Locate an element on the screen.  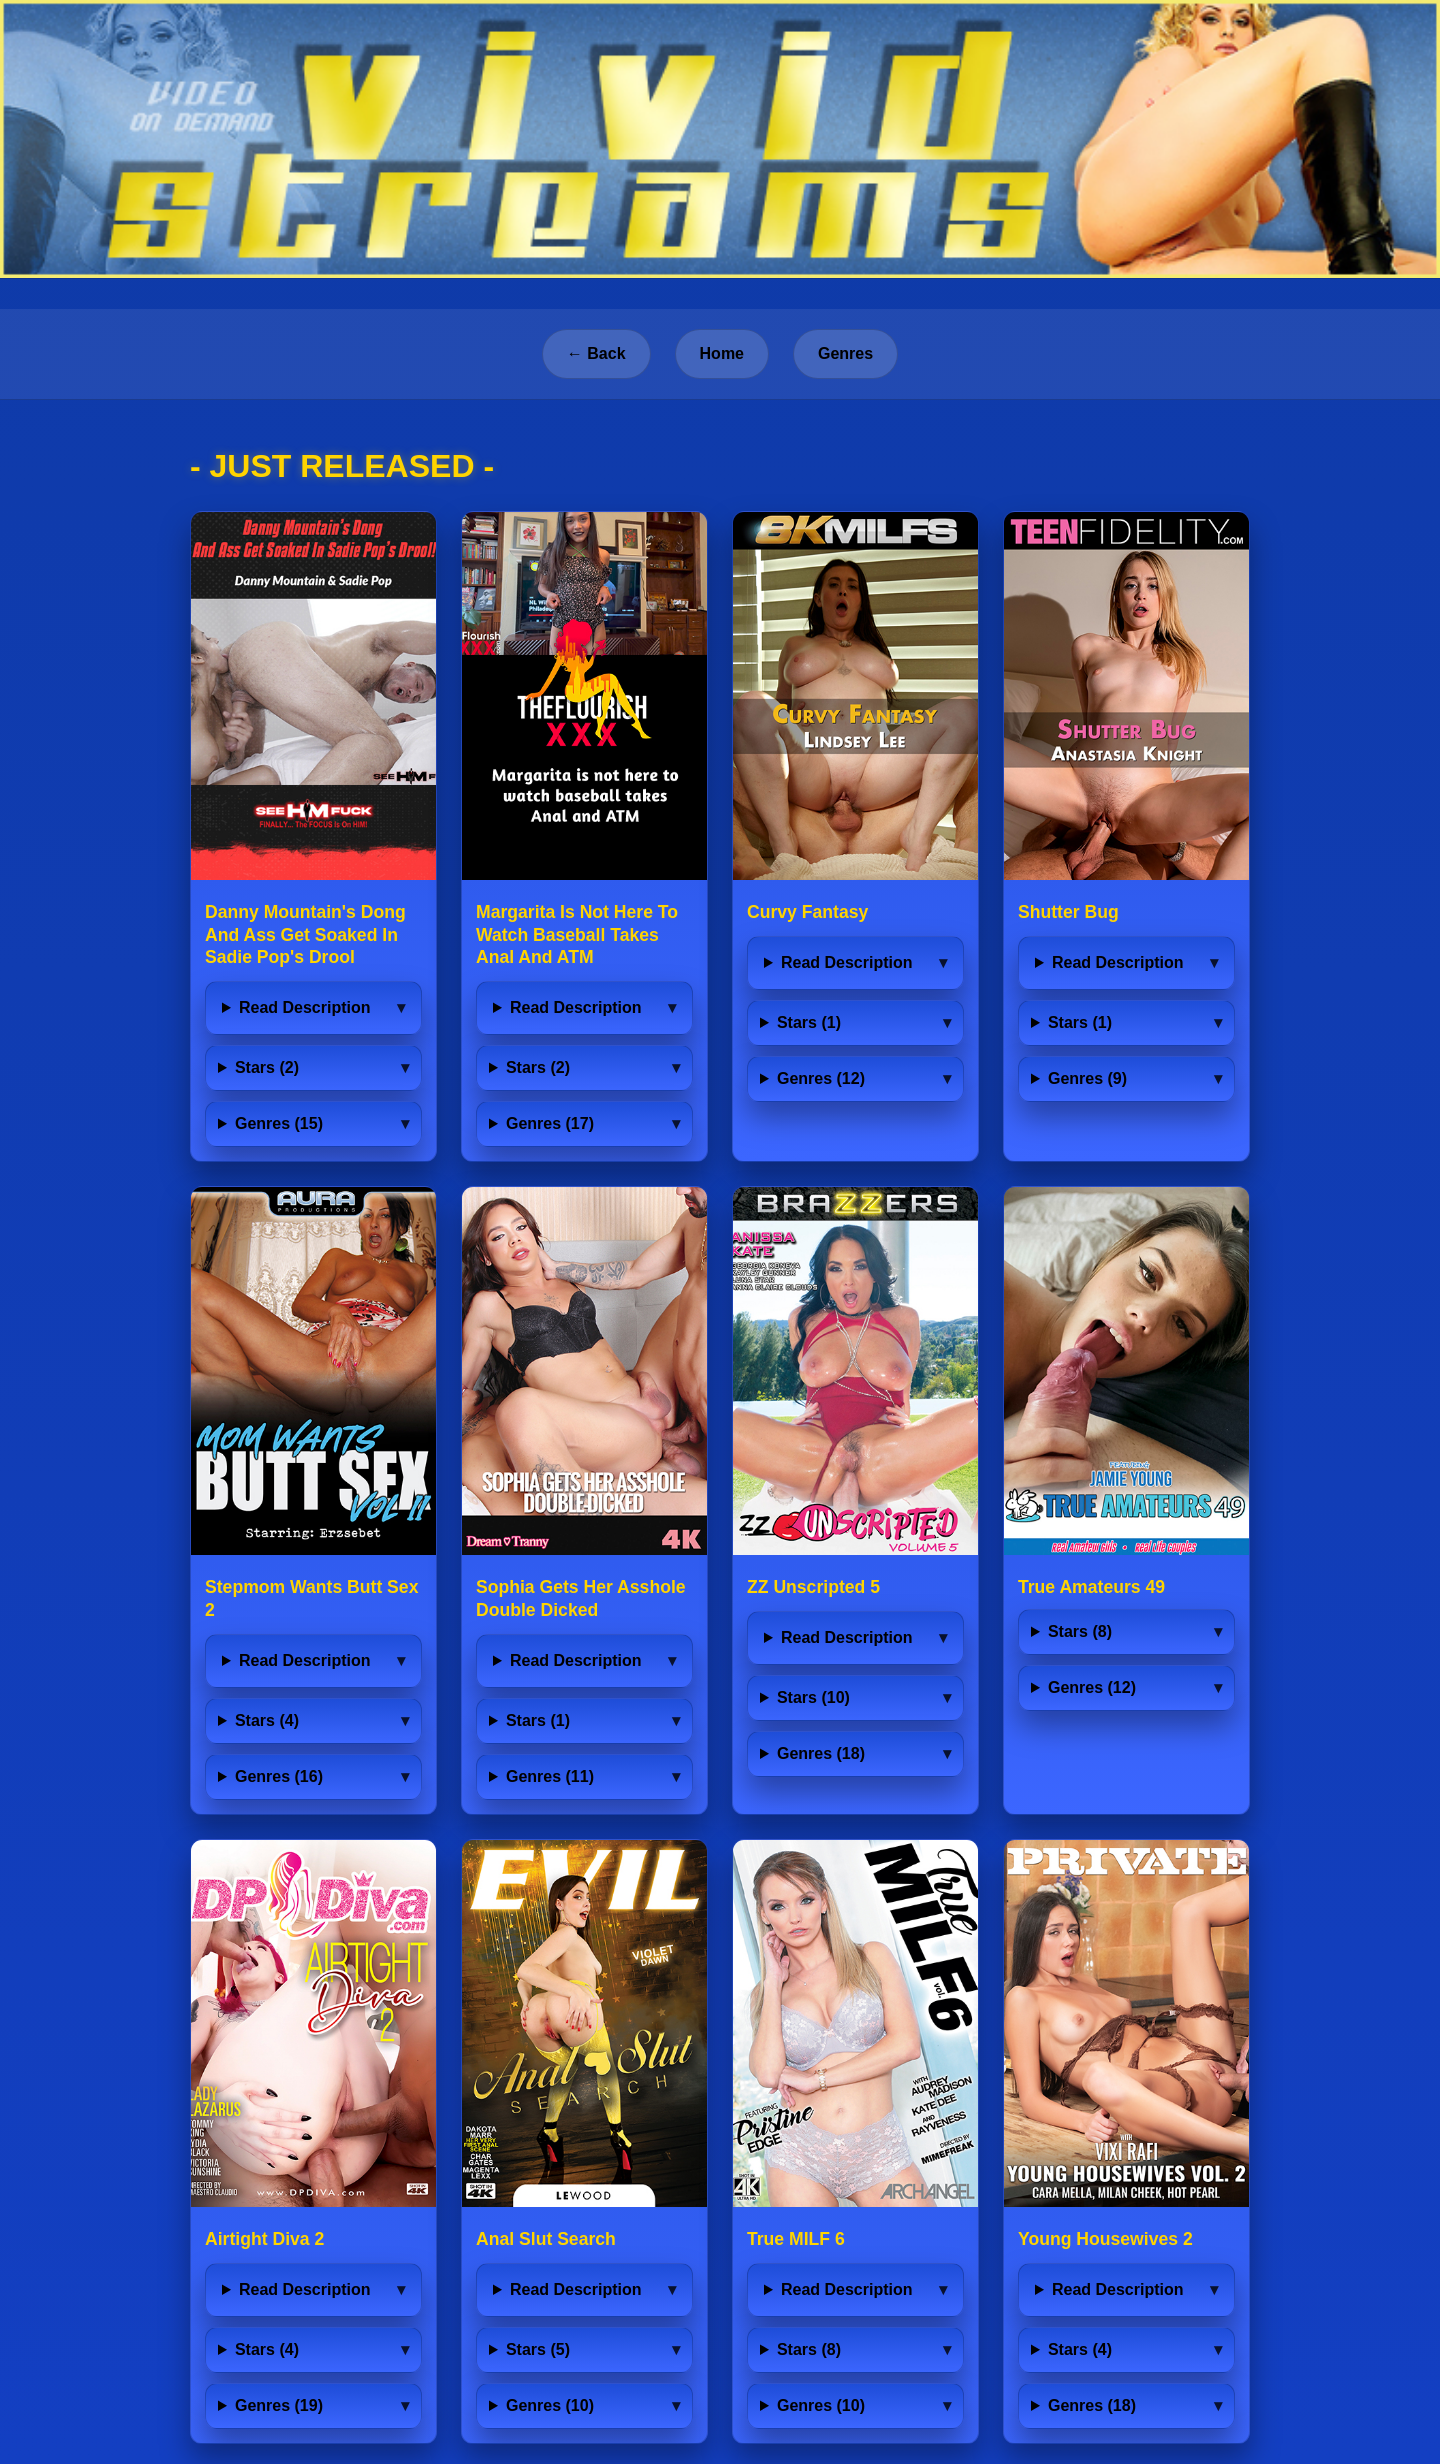
Shutter Bug is located at coordinates (1068, 912).